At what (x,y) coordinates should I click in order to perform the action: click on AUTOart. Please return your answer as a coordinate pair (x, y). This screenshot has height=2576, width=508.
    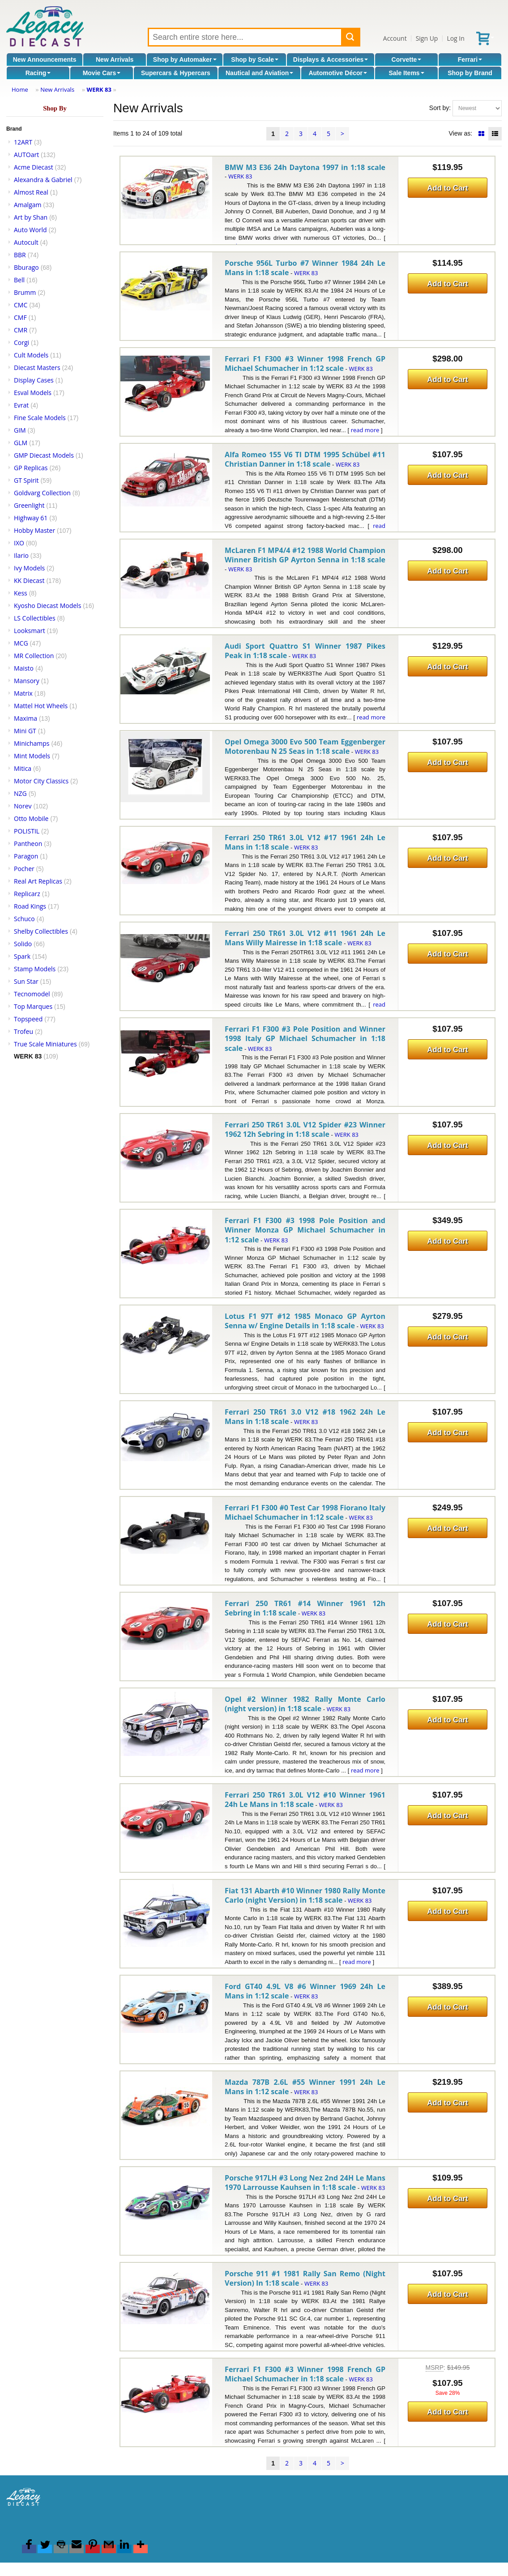
    Looking at the image, I should click on (26, 154).